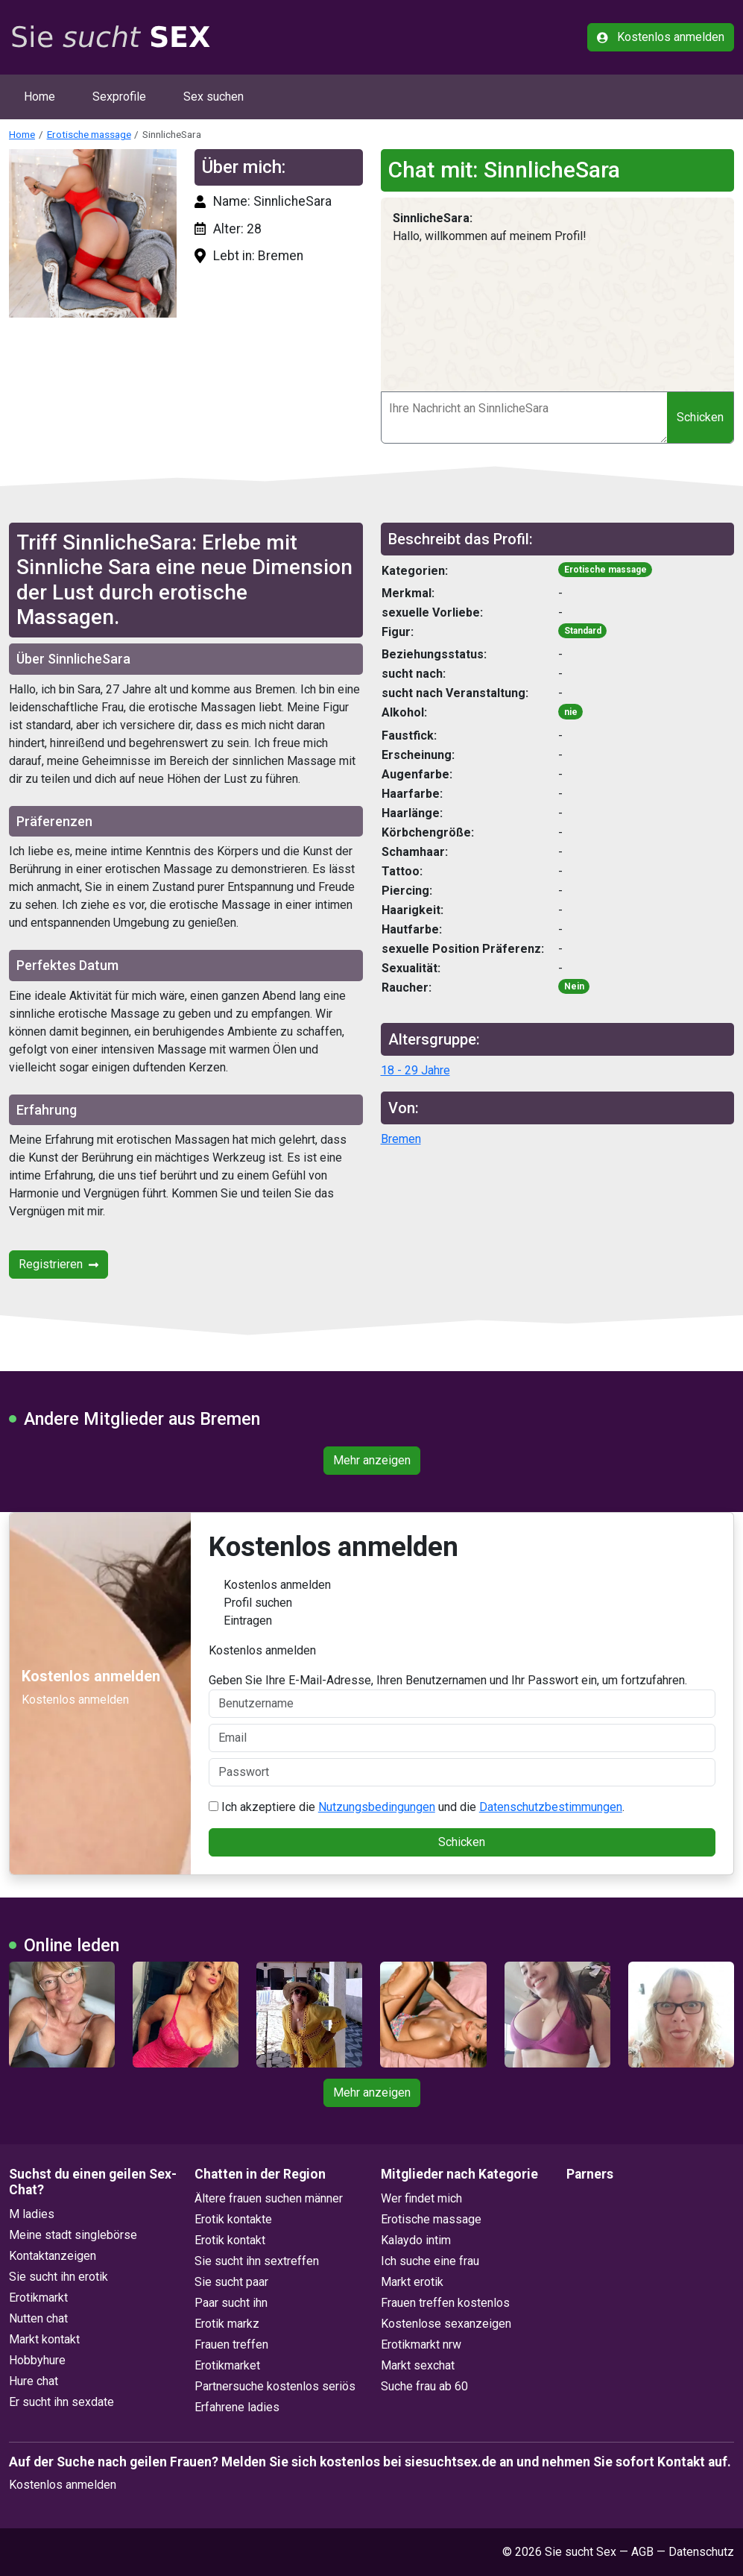 The height and width of the screenshot is (2576, 743). Describe the element at coordinates (213, 96) in the screenshot. I see `Sex suchen` at that location.